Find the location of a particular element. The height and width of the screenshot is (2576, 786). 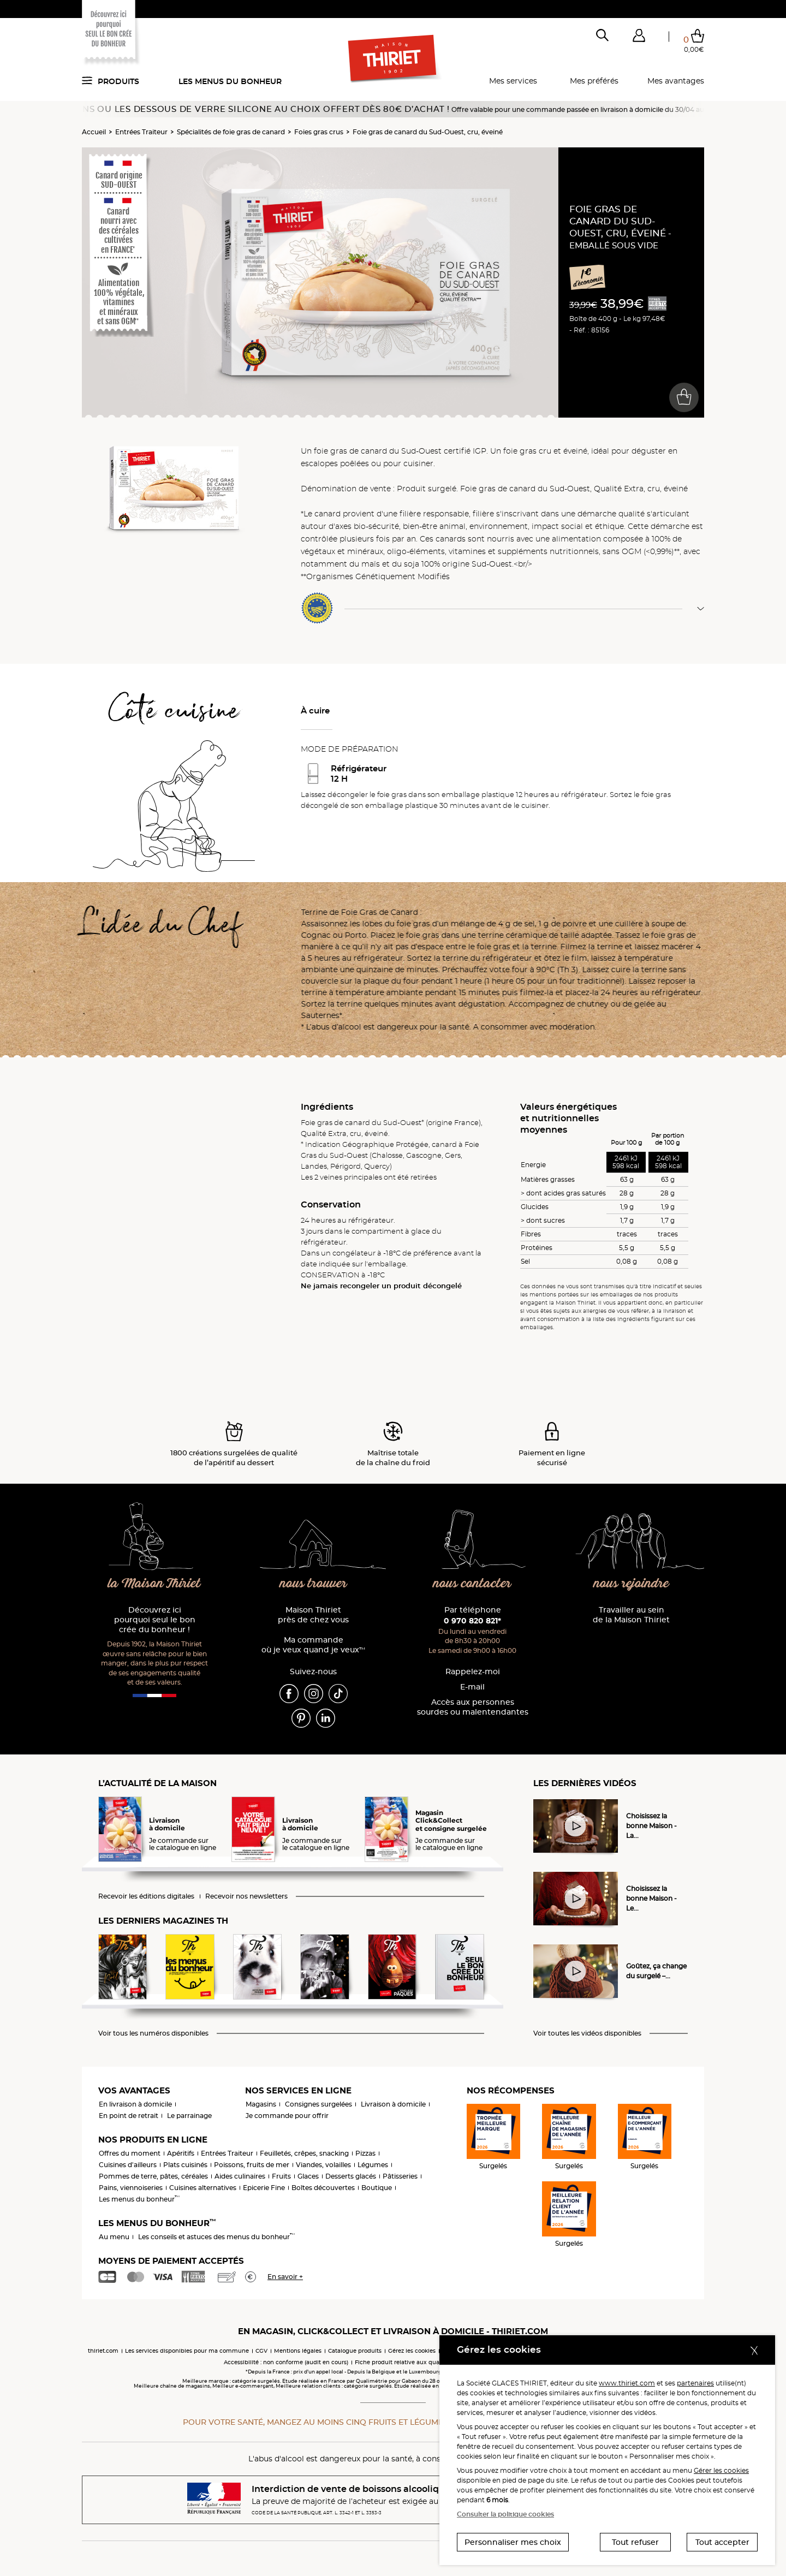

Apéritifs is located at coordinates (180, 2153).